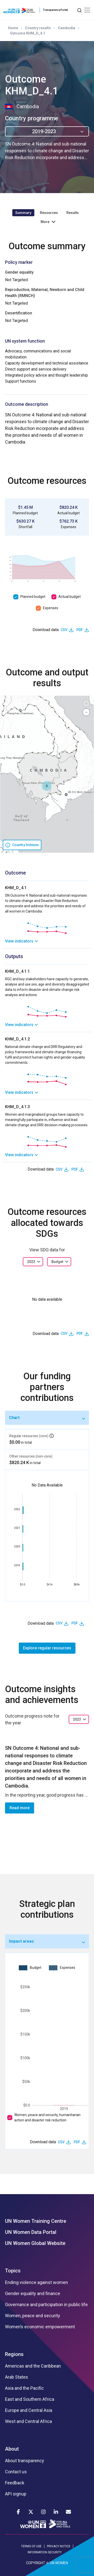 The height and width of the screenshot is (2576, 94). Describe the element at coordinates (30, 2232) in the screenshot. I see `UN Women Data Portal` at that location.